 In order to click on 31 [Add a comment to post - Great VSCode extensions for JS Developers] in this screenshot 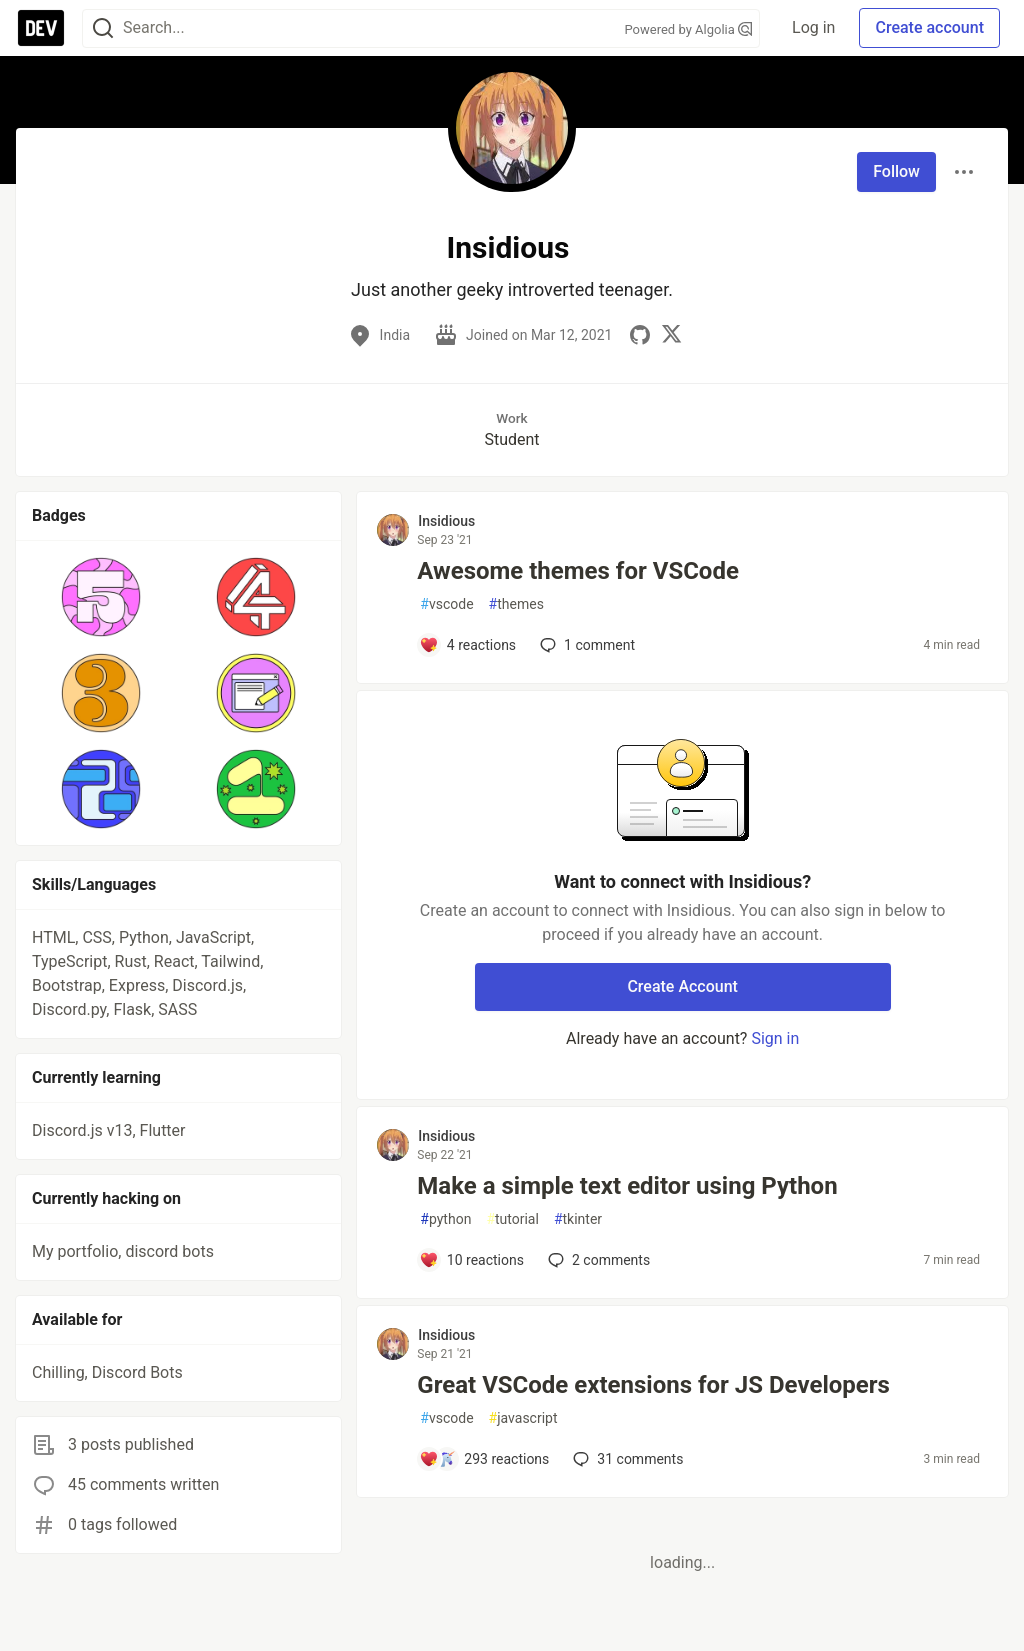, I will do `click(626, 1459)`.